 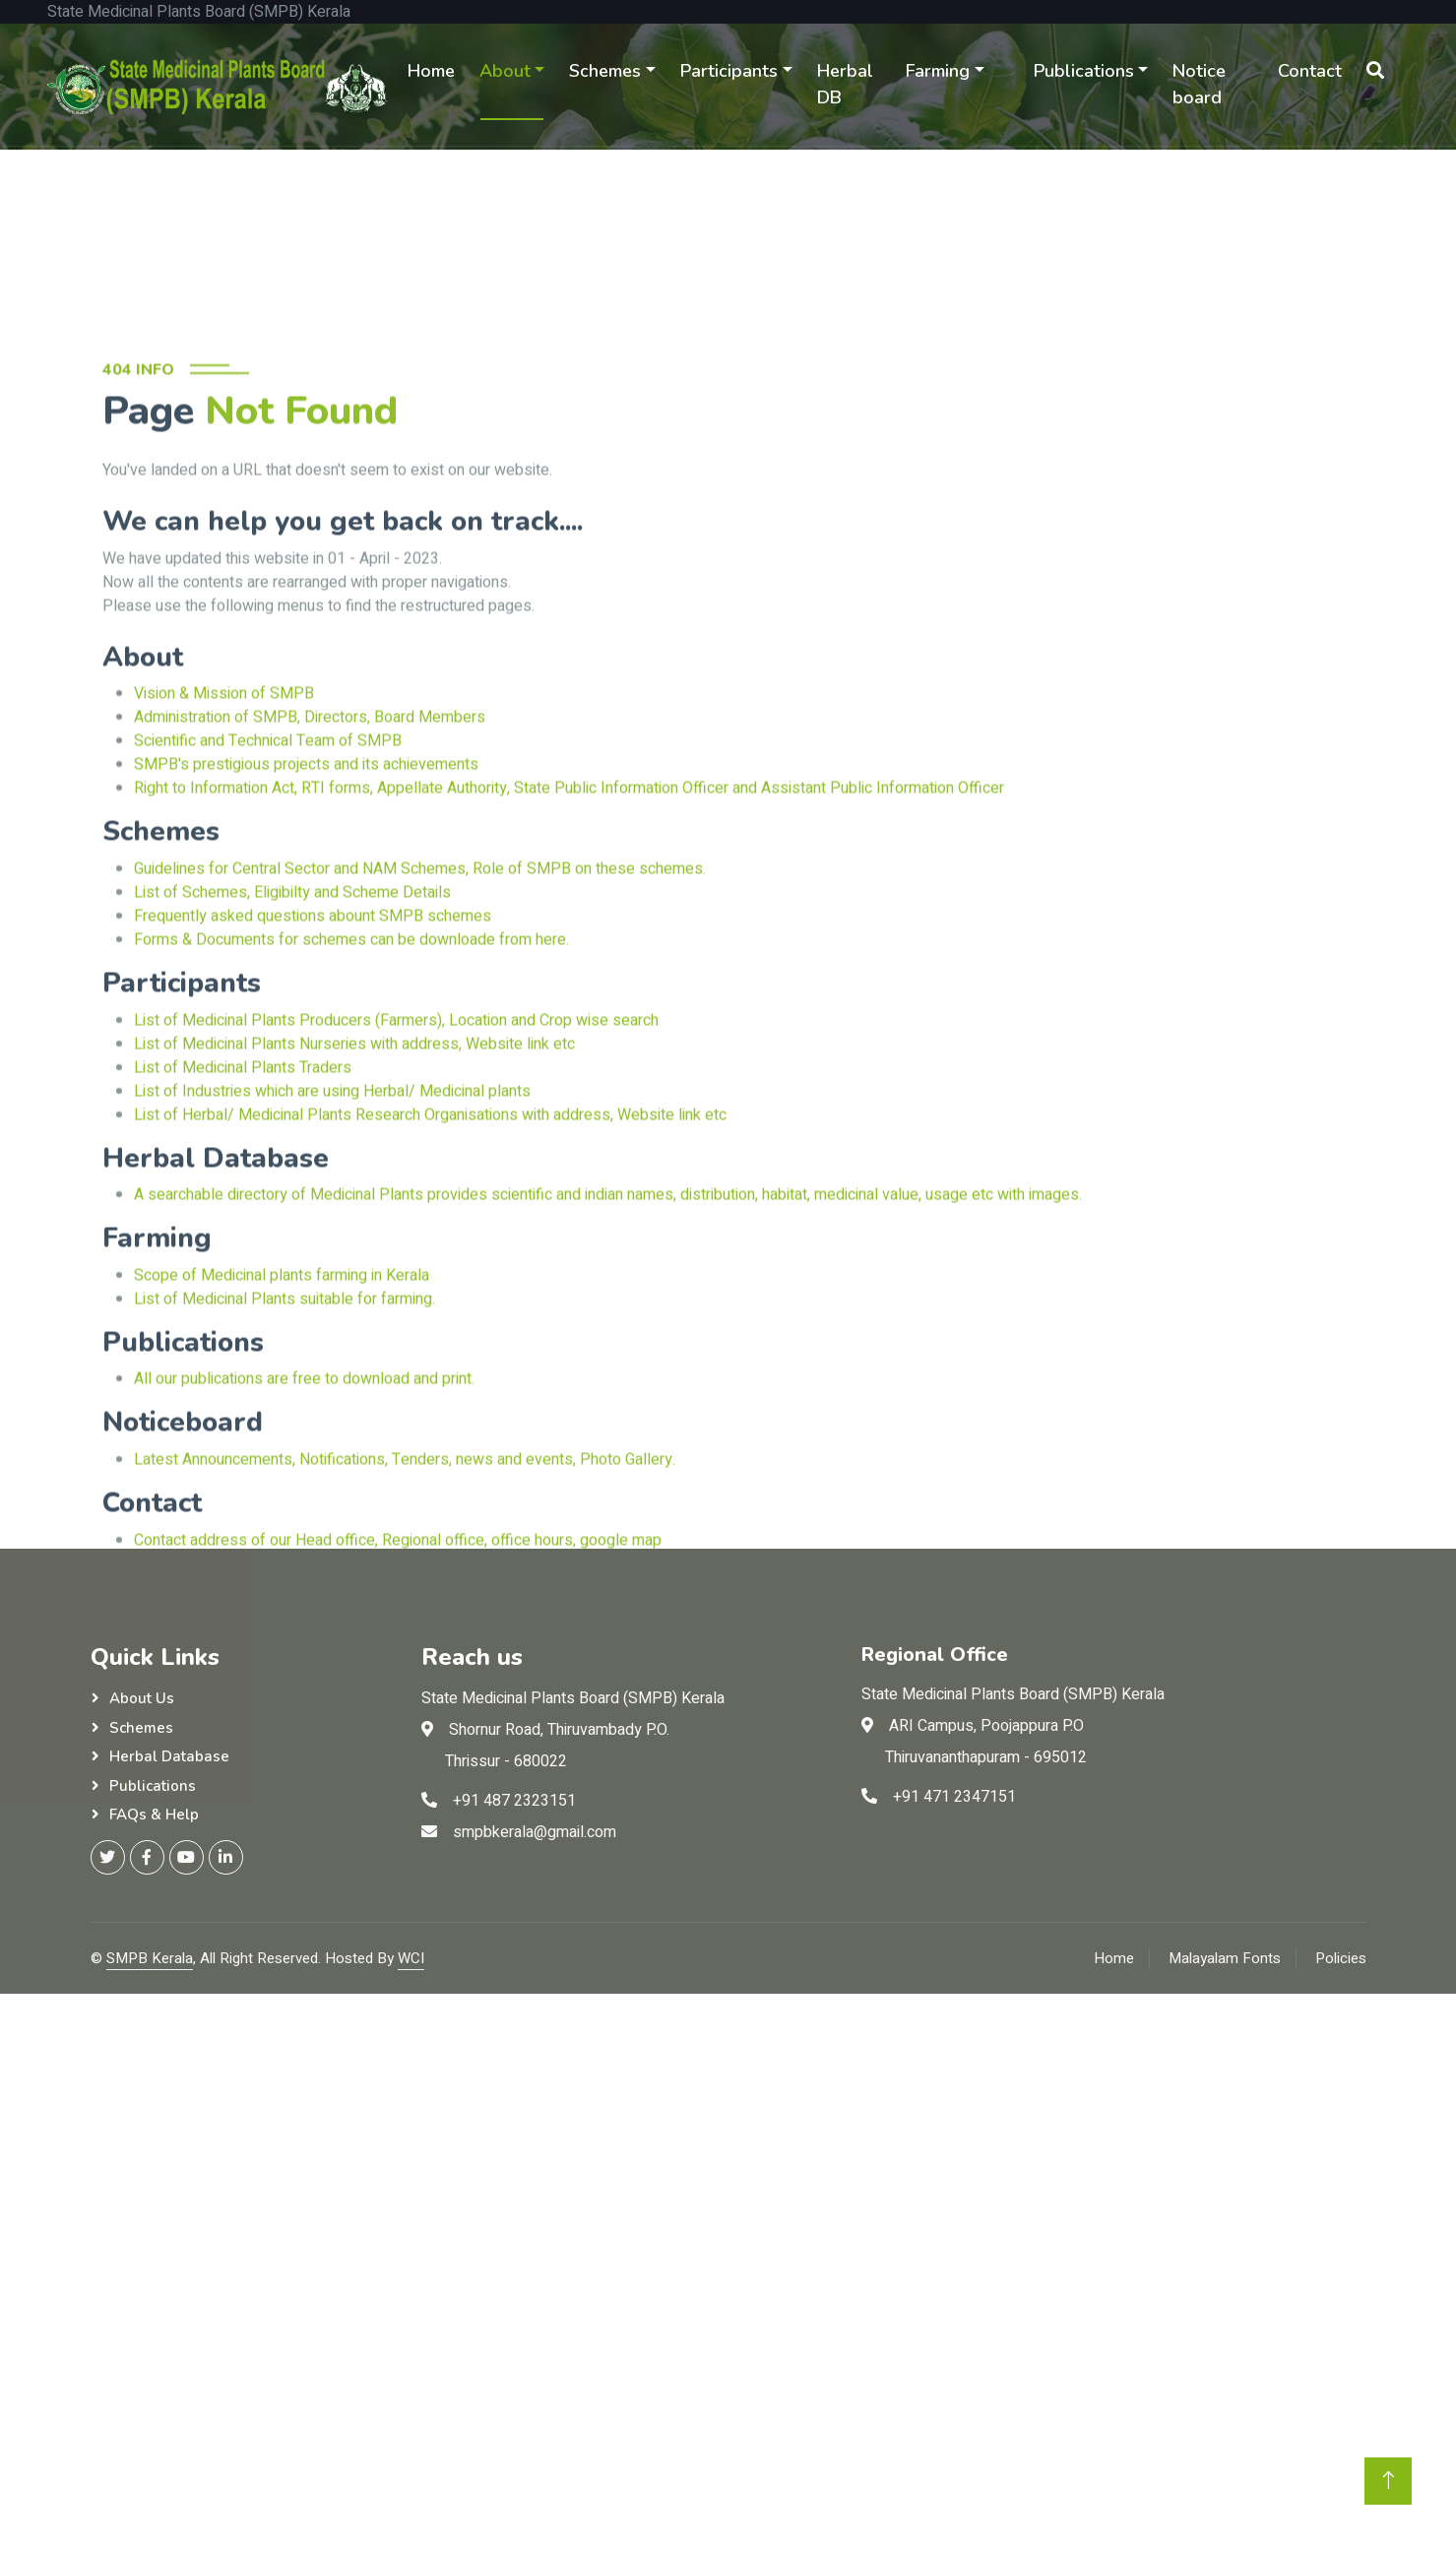 What do you see at coordinates (141, 1698) in the screenshot?
I see `About Us` at bounding box center [141, 1698].